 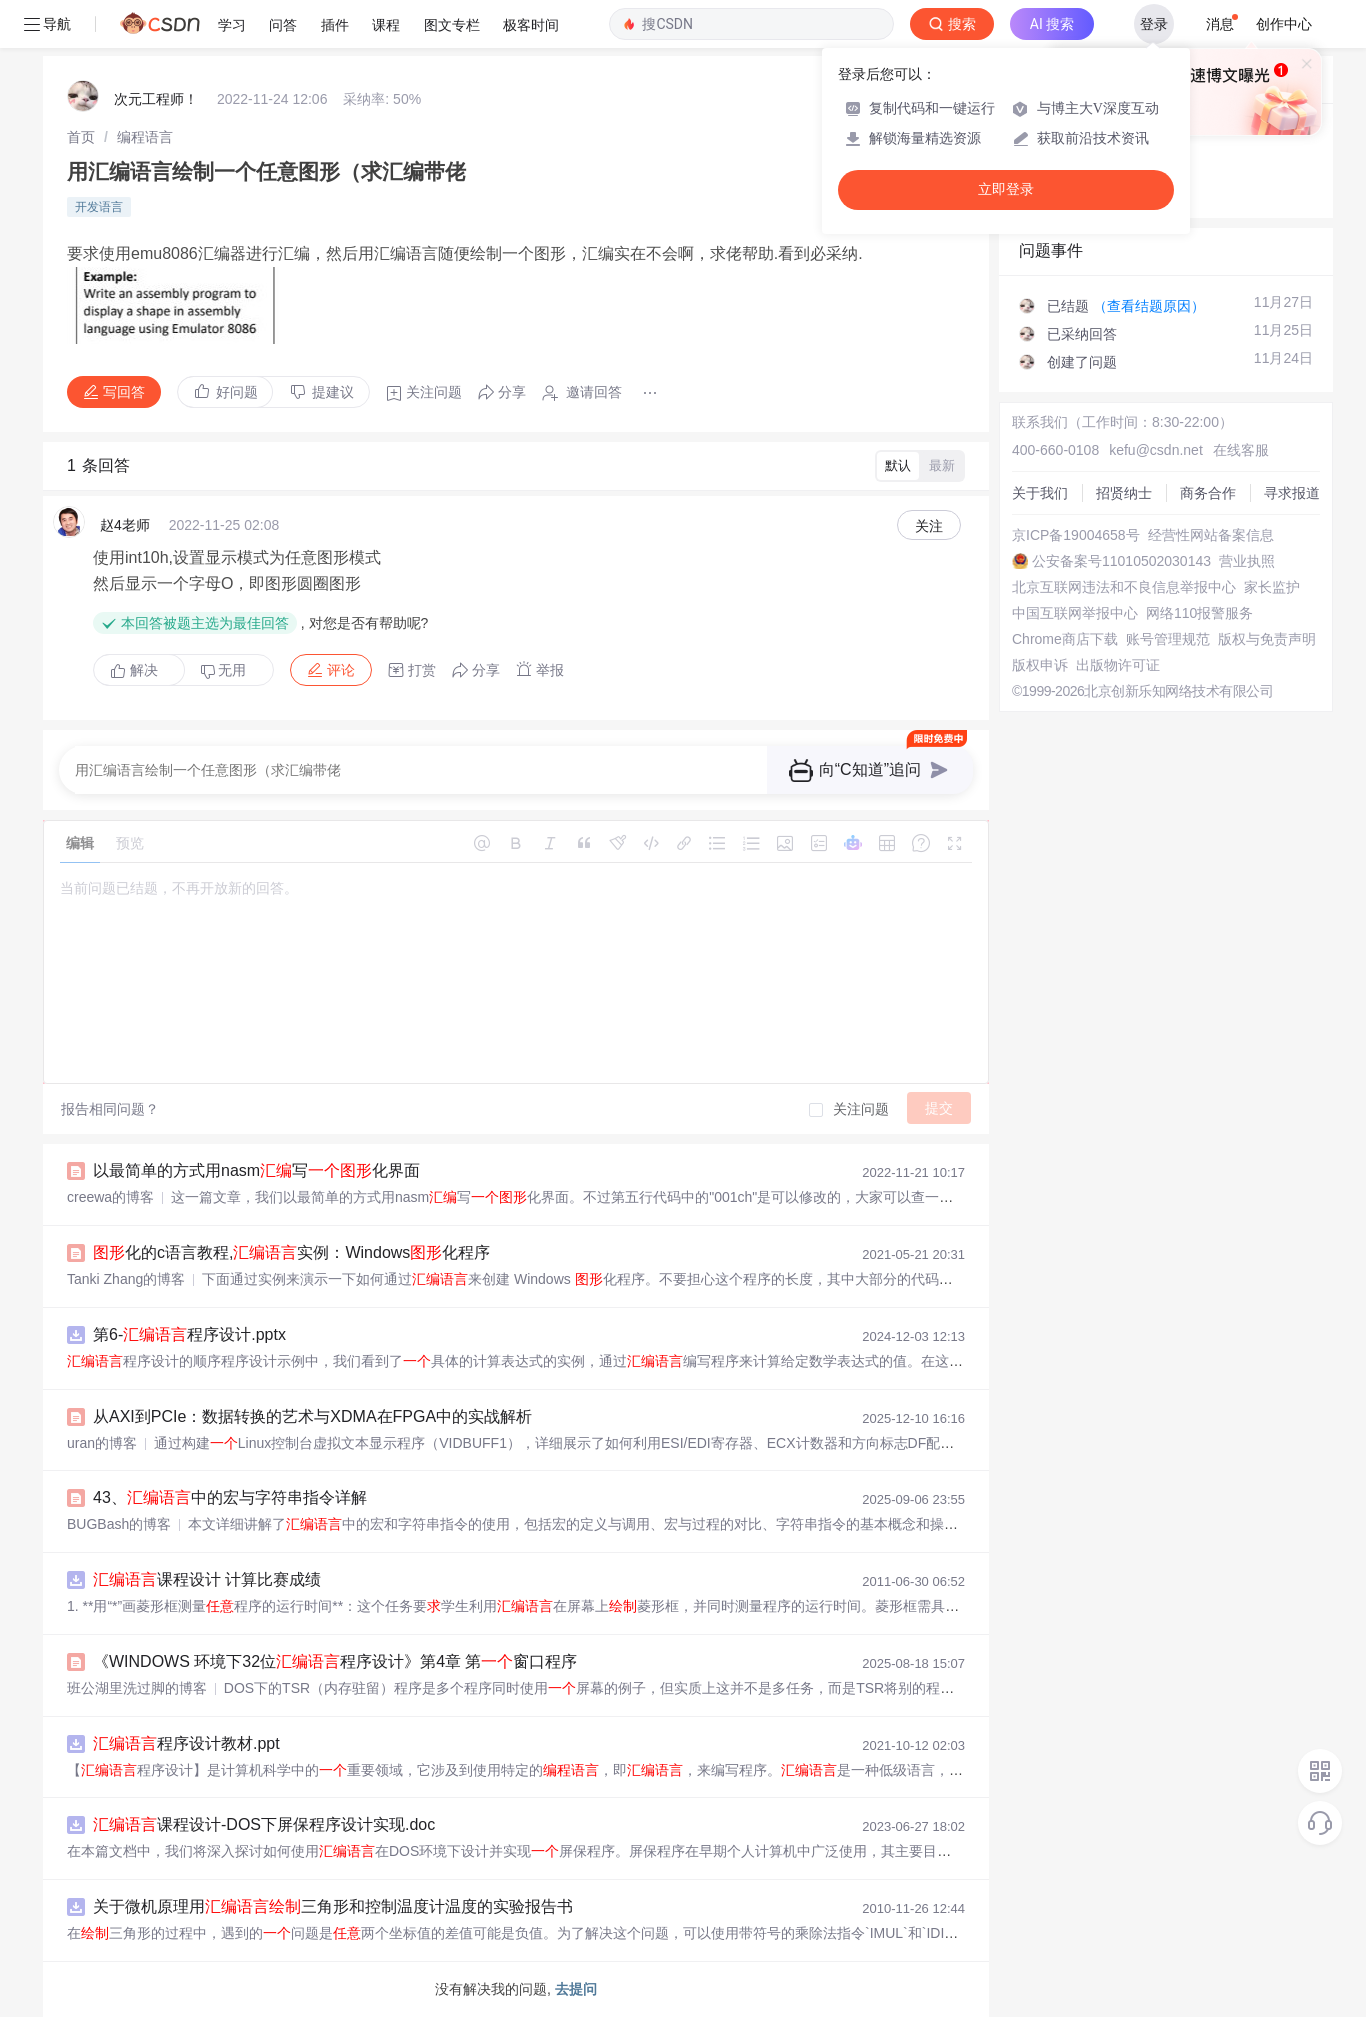 What do you see at coordinates (1292, 493) in the screenshot?
I see `寻求报道` at bounding box center [1292, 493].